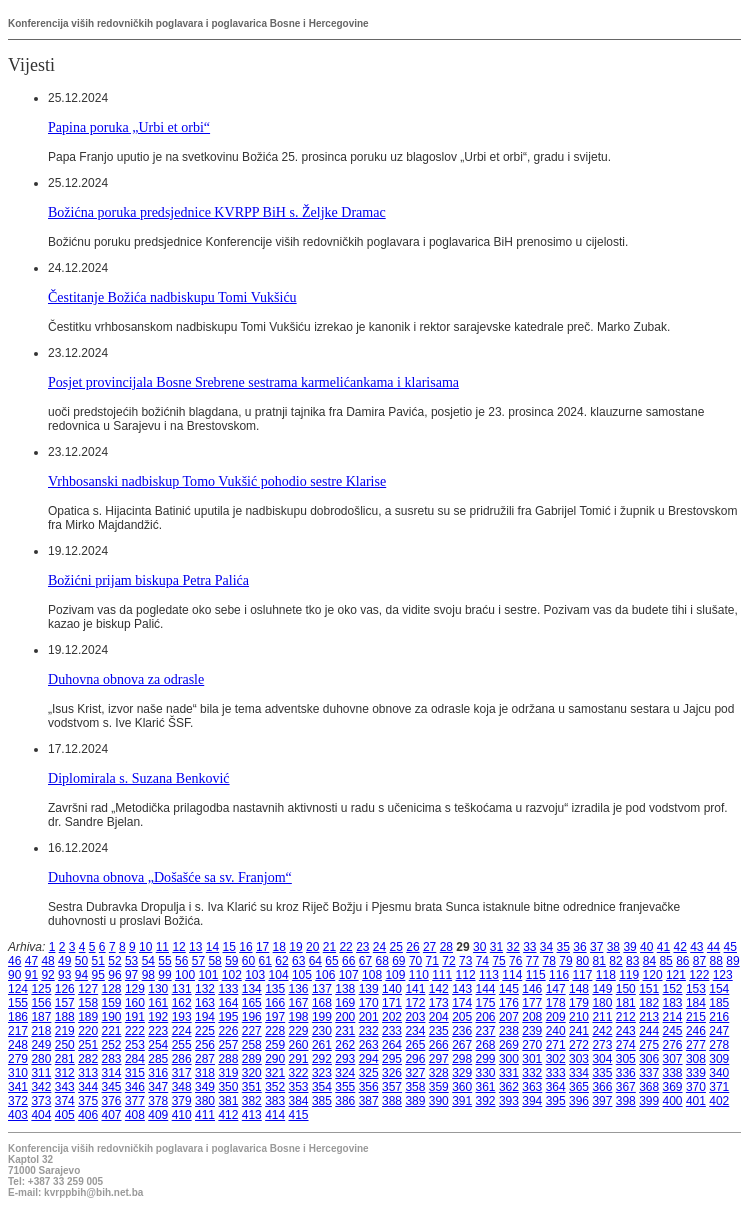  Describe the element at coordinates (345, 947) in the screenshot. I see `22` at that location.